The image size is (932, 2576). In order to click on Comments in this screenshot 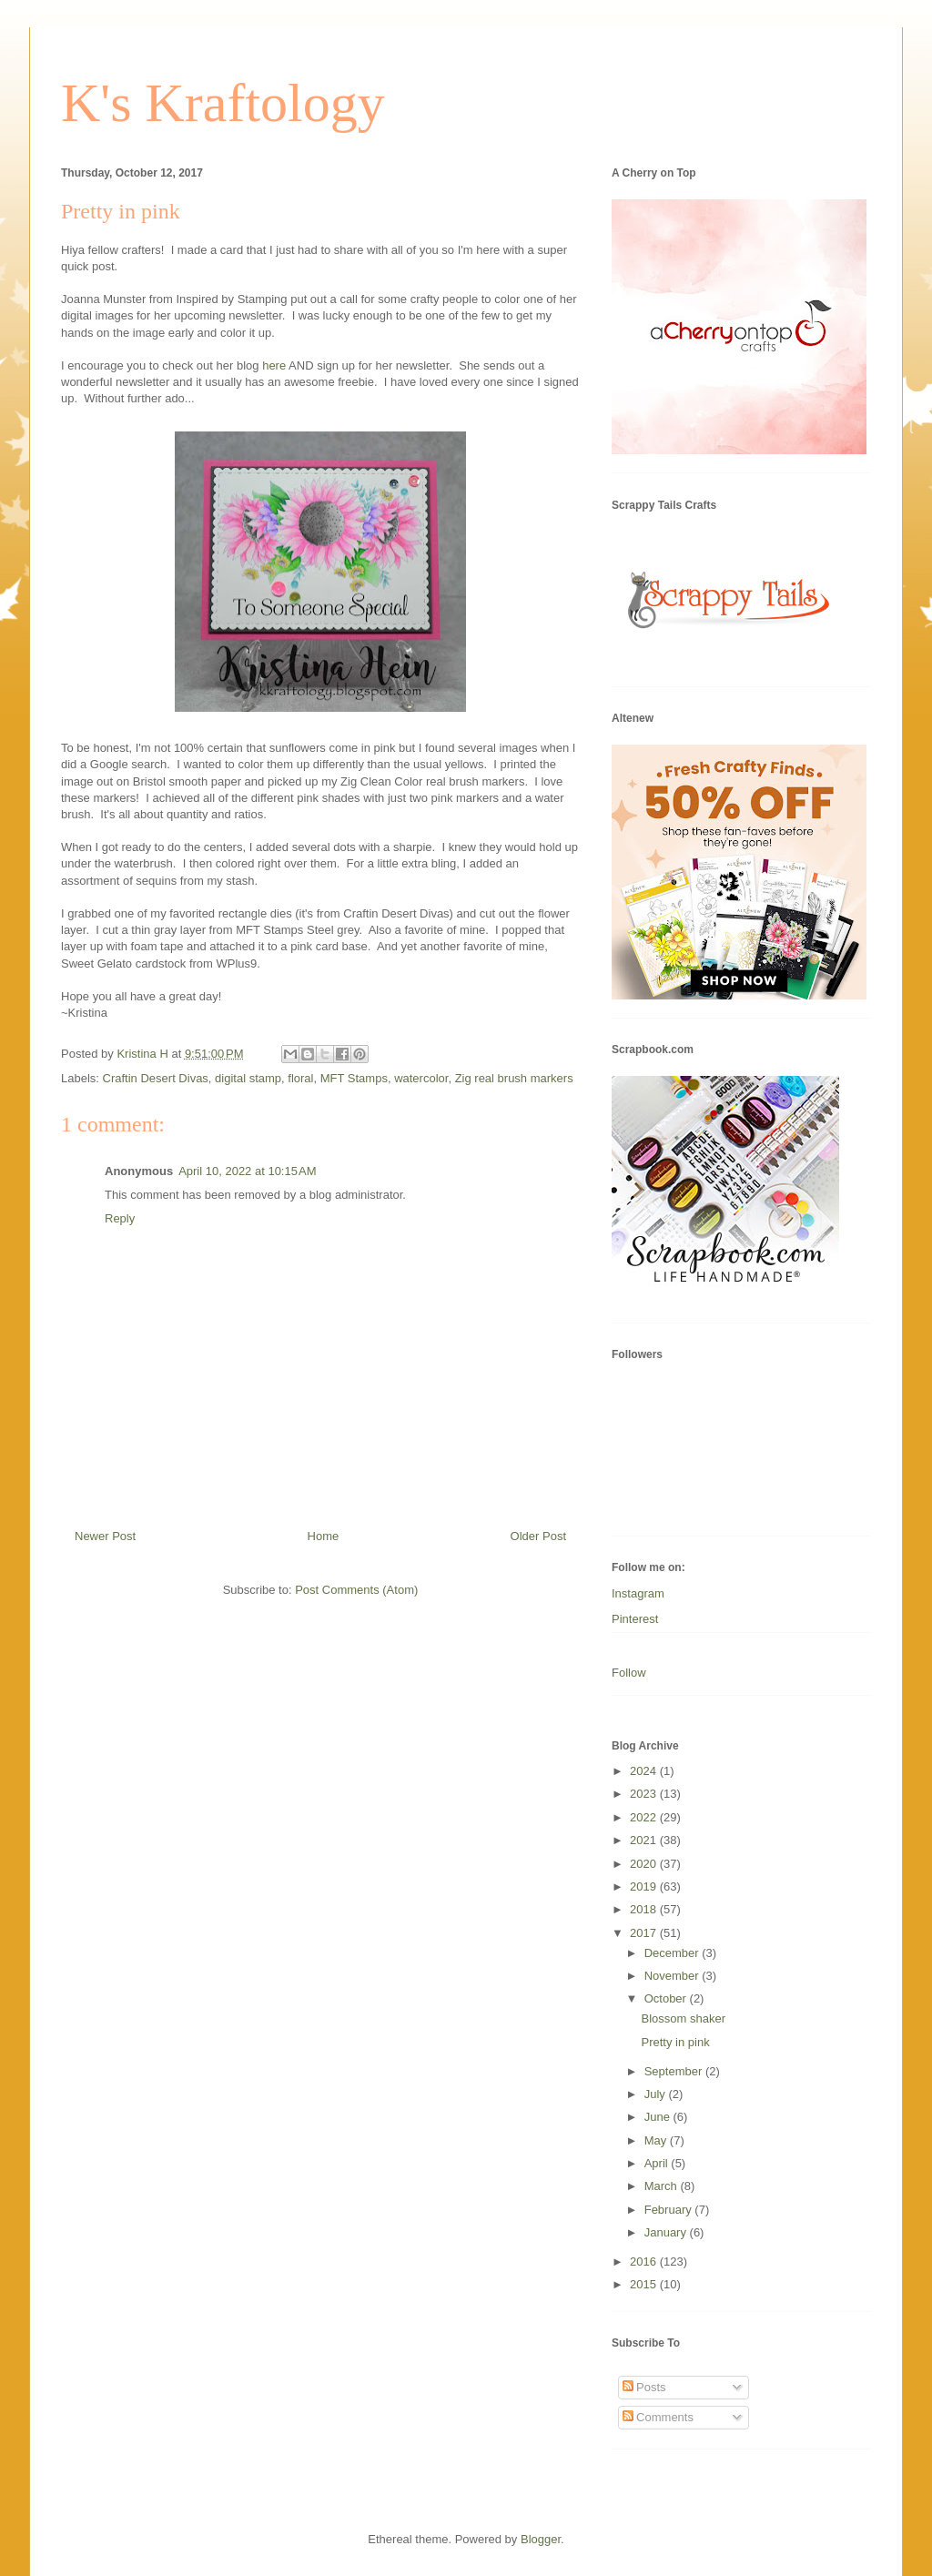, I will do `click(658, 2417)`.